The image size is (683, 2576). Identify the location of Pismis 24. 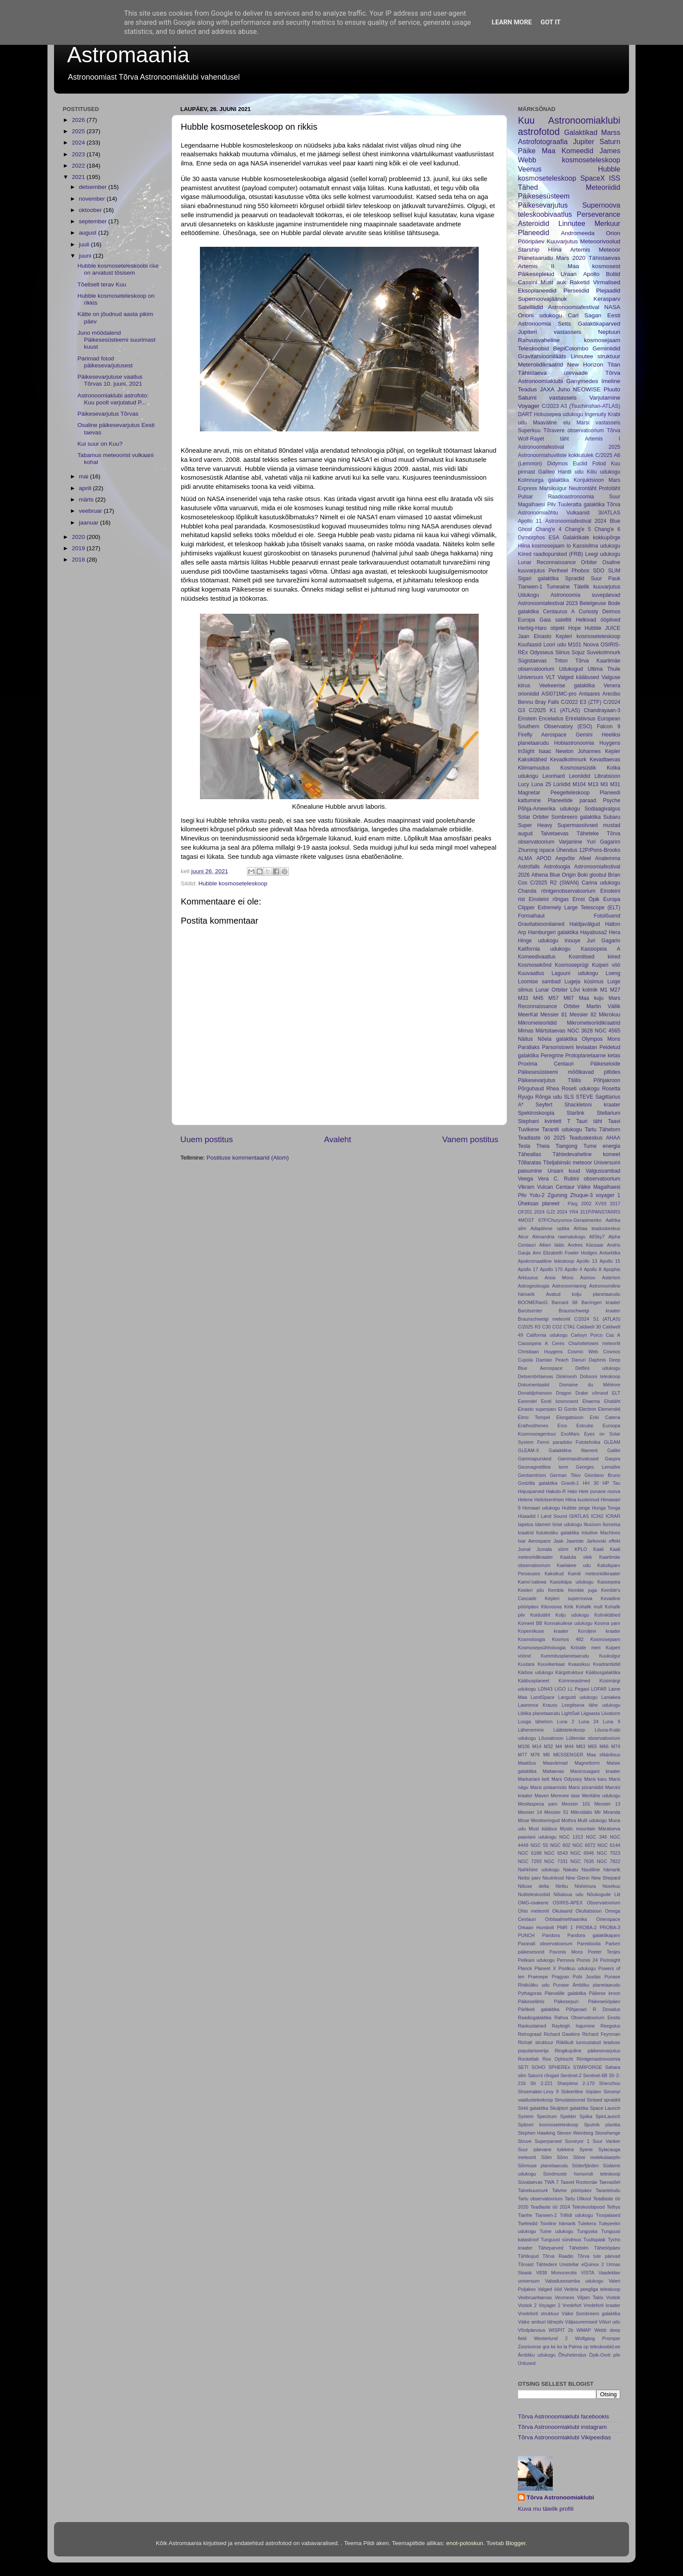
(587, 1960).